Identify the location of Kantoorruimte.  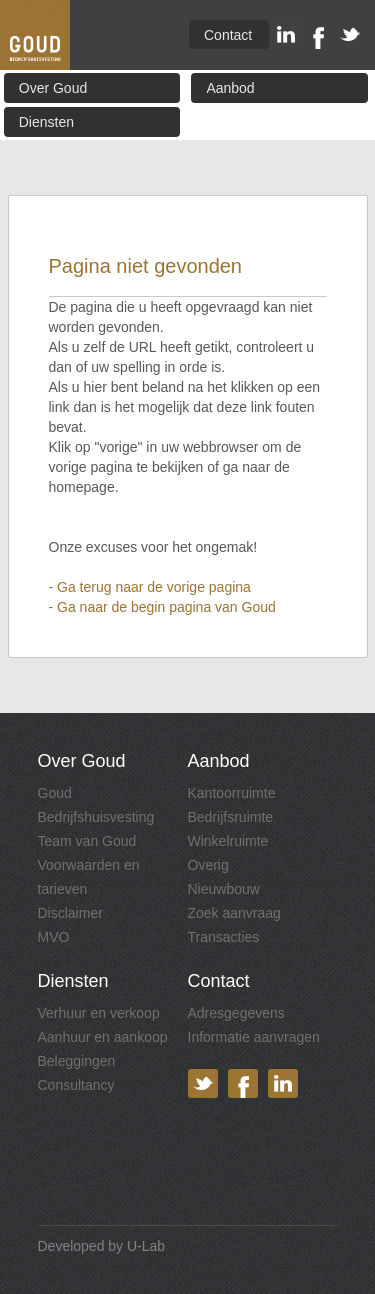
(232, 793).